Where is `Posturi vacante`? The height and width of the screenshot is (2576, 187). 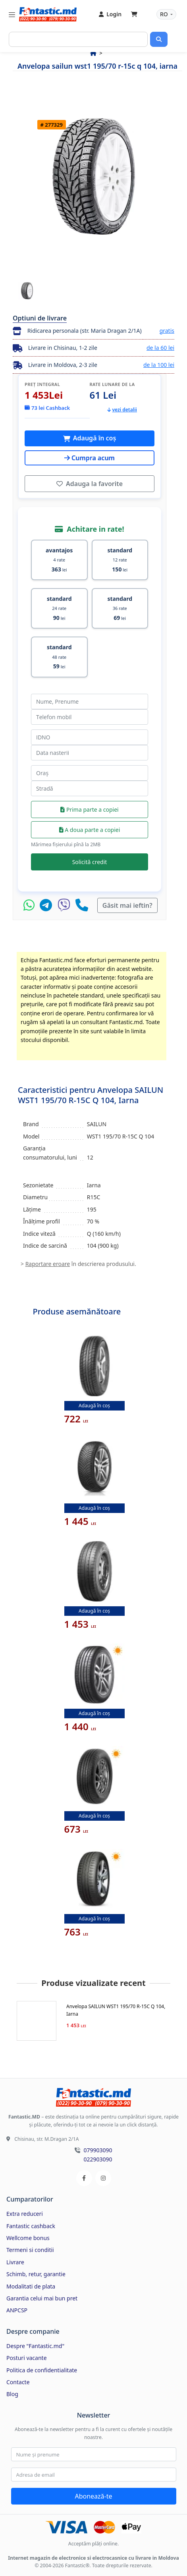
Posturi vacante is located at coordinates (26, 2358).